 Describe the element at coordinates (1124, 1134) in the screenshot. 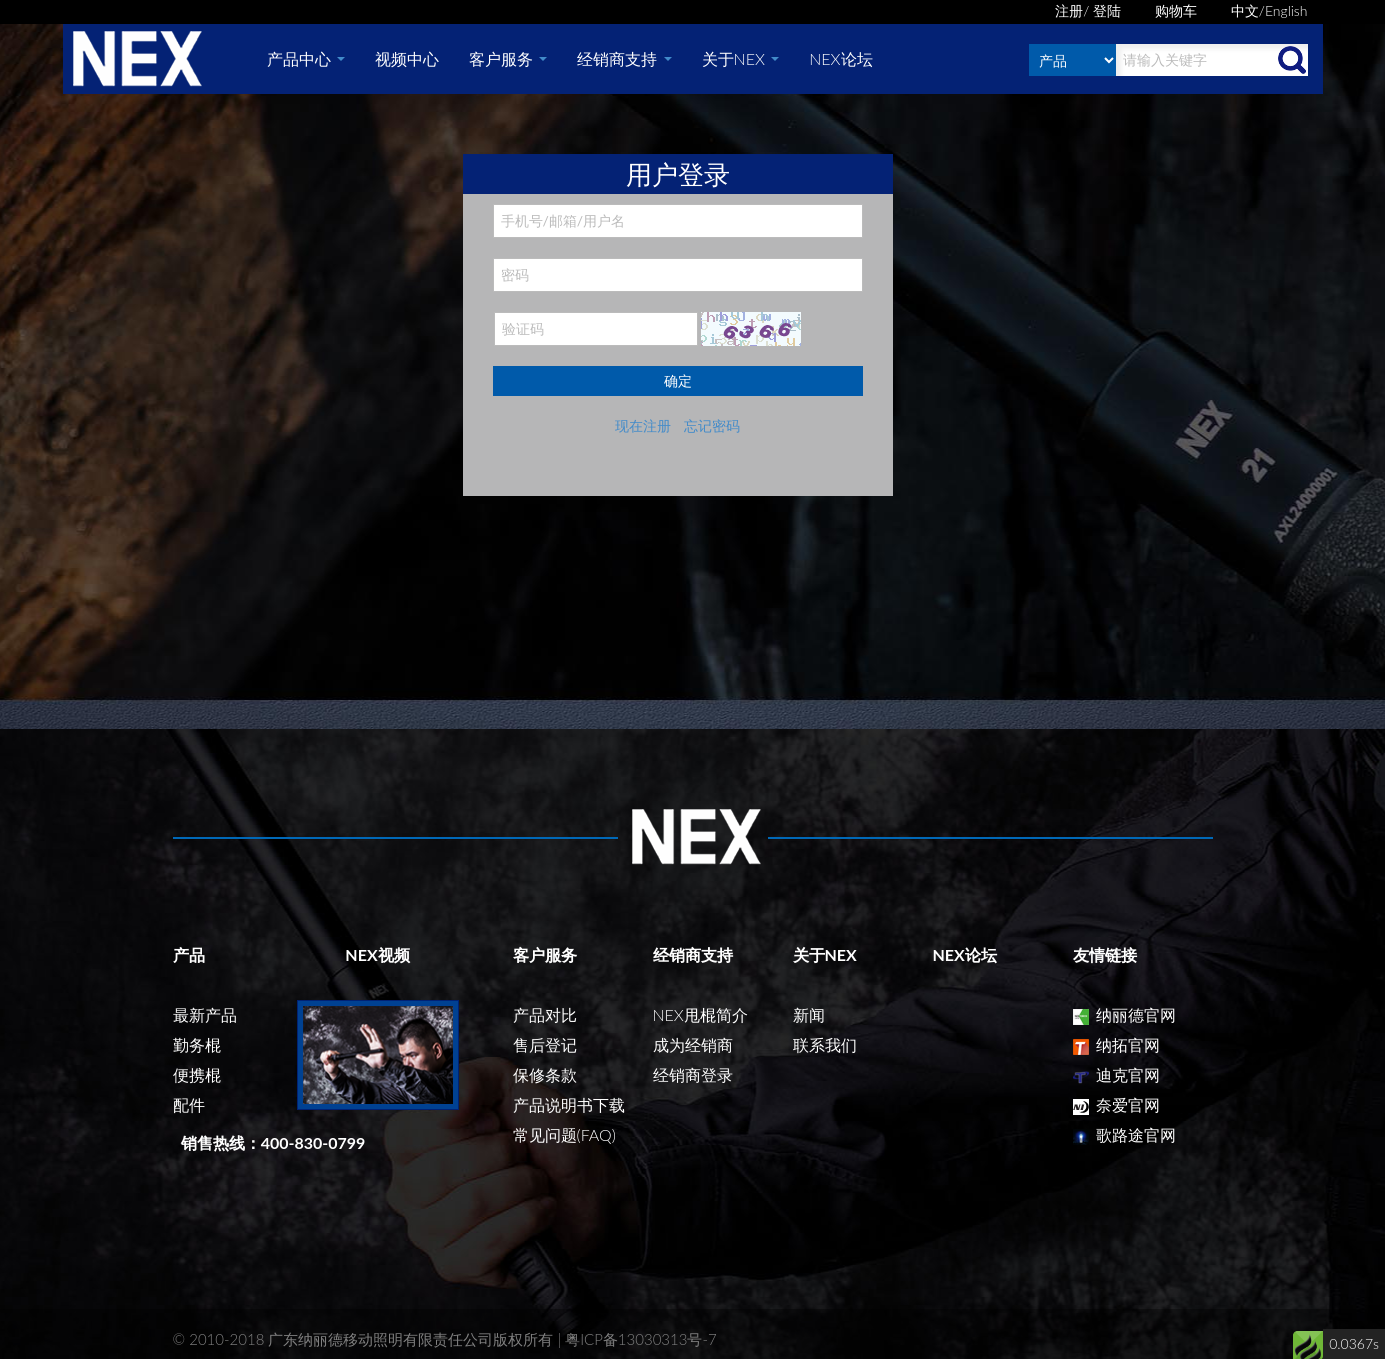

I see `歌路途官网` at that location.